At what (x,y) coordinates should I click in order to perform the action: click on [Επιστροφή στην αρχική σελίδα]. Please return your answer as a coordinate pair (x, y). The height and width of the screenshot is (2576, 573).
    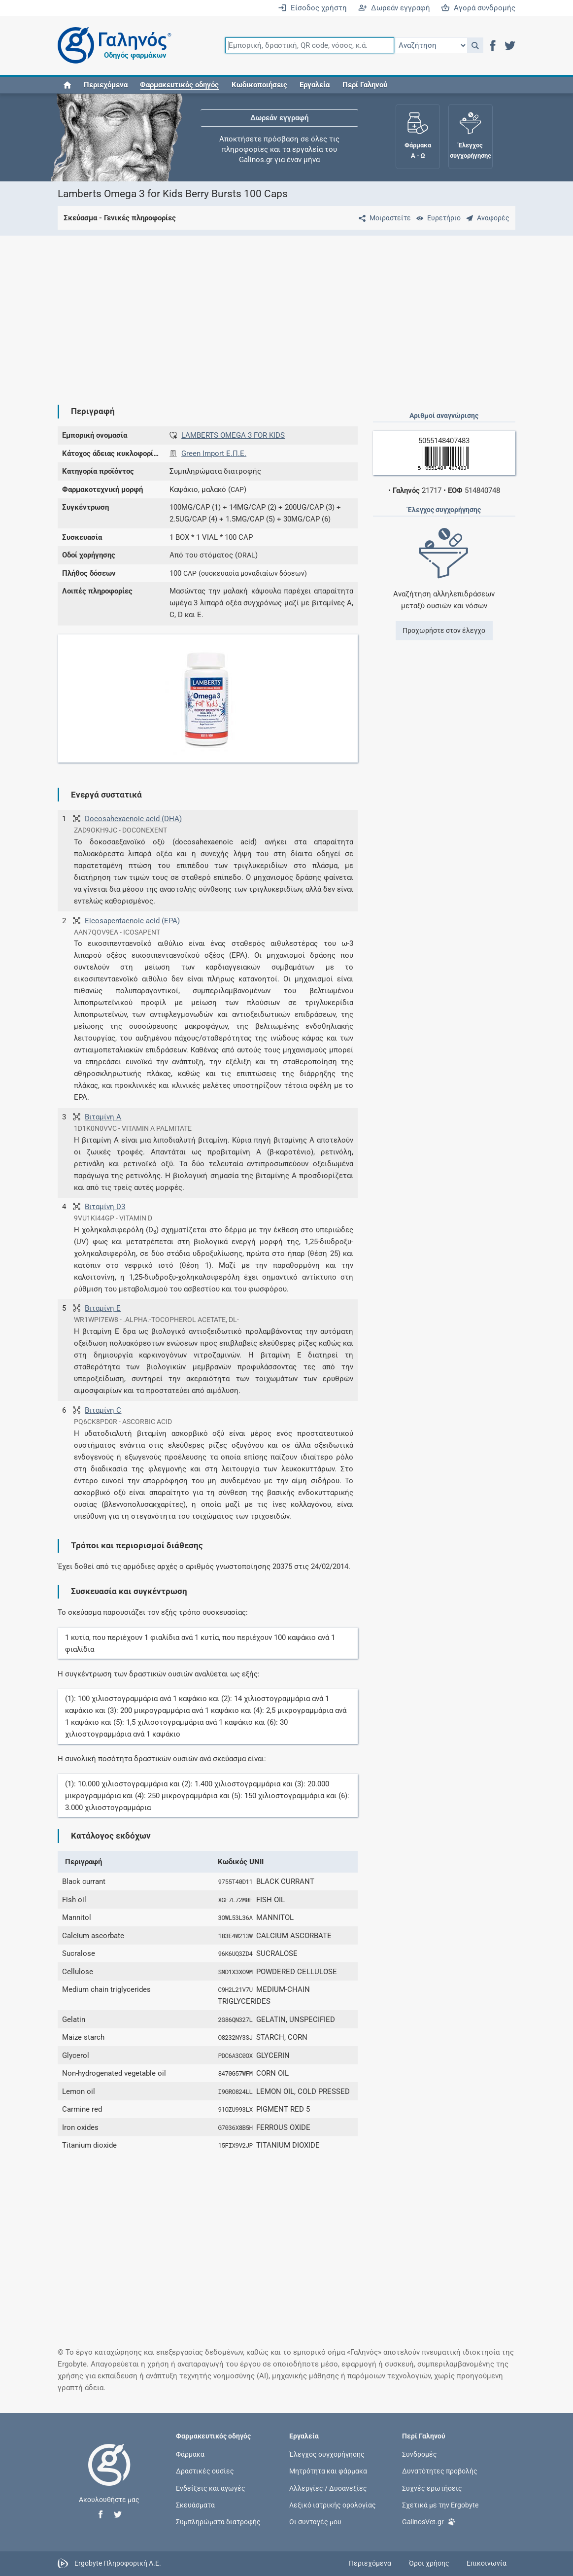
    Looking at the image, I should click on (109, 2475).